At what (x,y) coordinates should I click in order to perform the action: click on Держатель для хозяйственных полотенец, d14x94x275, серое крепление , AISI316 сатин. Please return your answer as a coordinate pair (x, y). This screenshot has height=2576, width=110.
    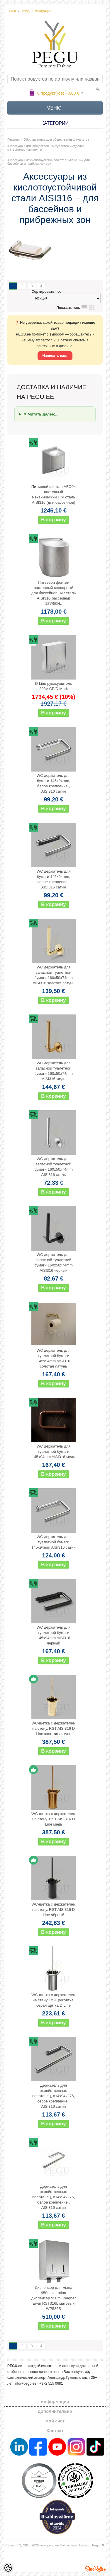
    Looking at the image, I should click on (53, 2096).